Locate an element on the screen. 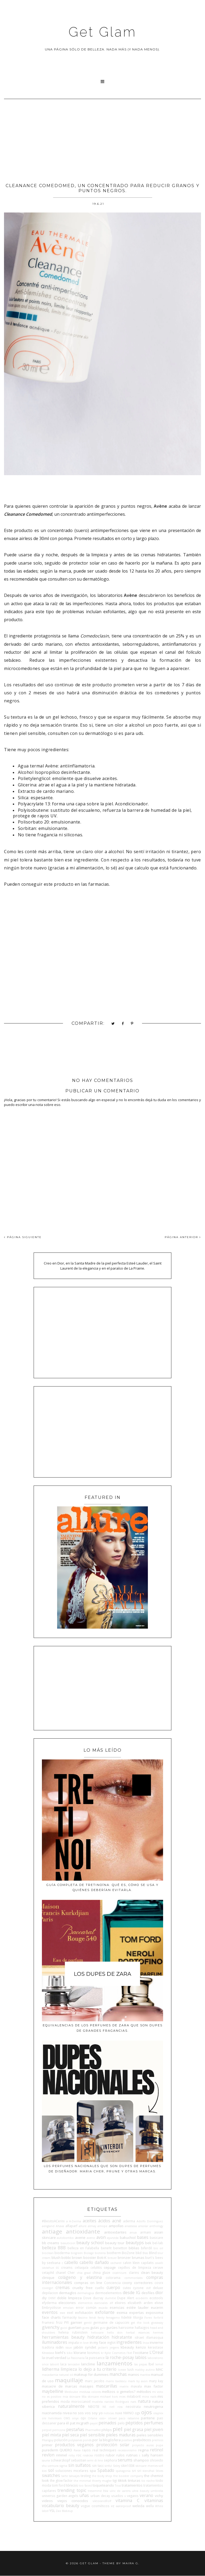 The image size is (205, 2576). lush is located at coordinates (130, 2369).